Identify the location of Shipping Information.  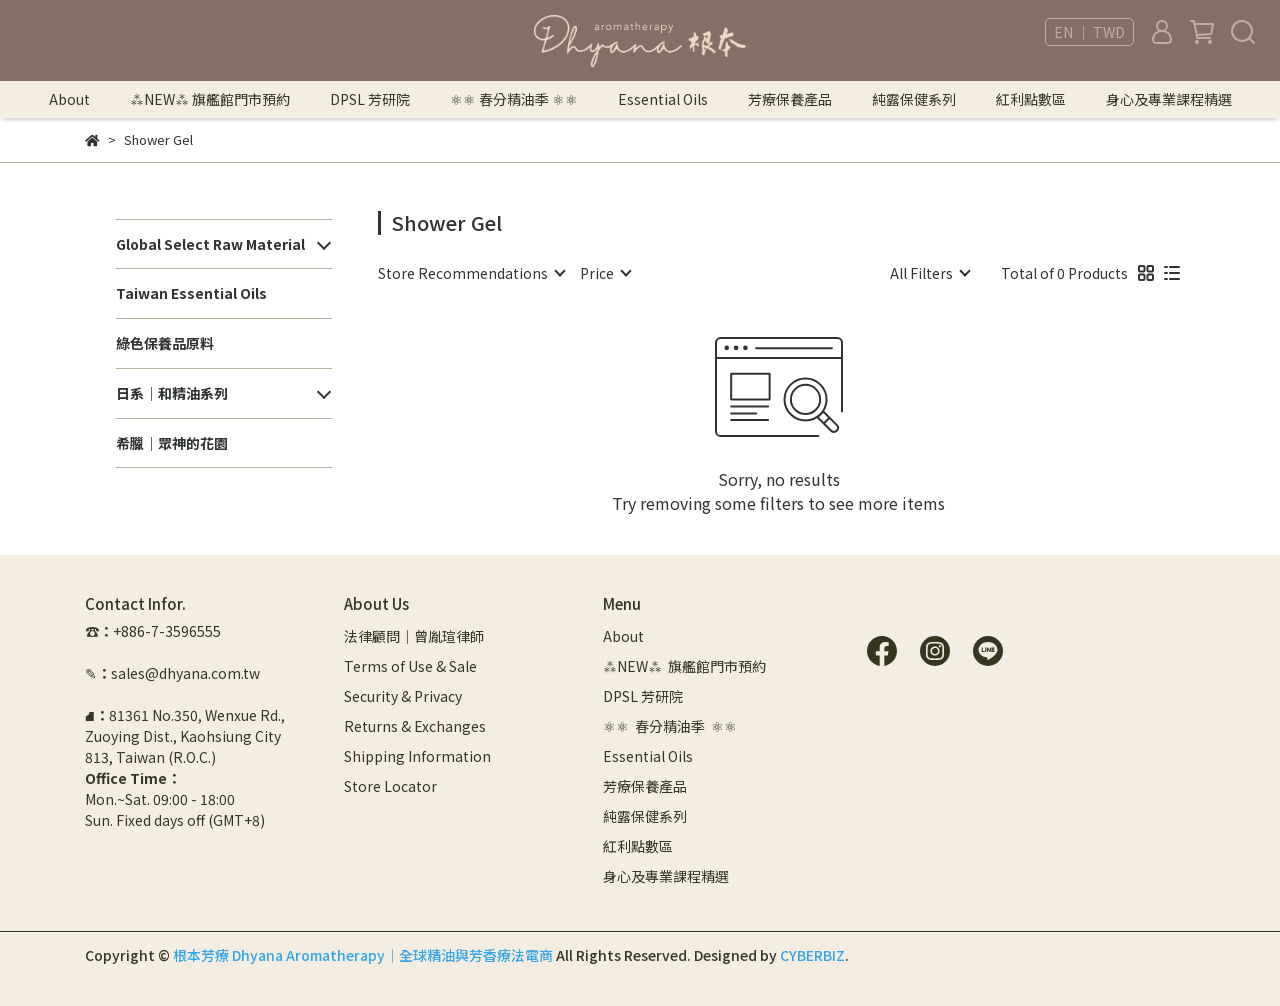
(417, 756).